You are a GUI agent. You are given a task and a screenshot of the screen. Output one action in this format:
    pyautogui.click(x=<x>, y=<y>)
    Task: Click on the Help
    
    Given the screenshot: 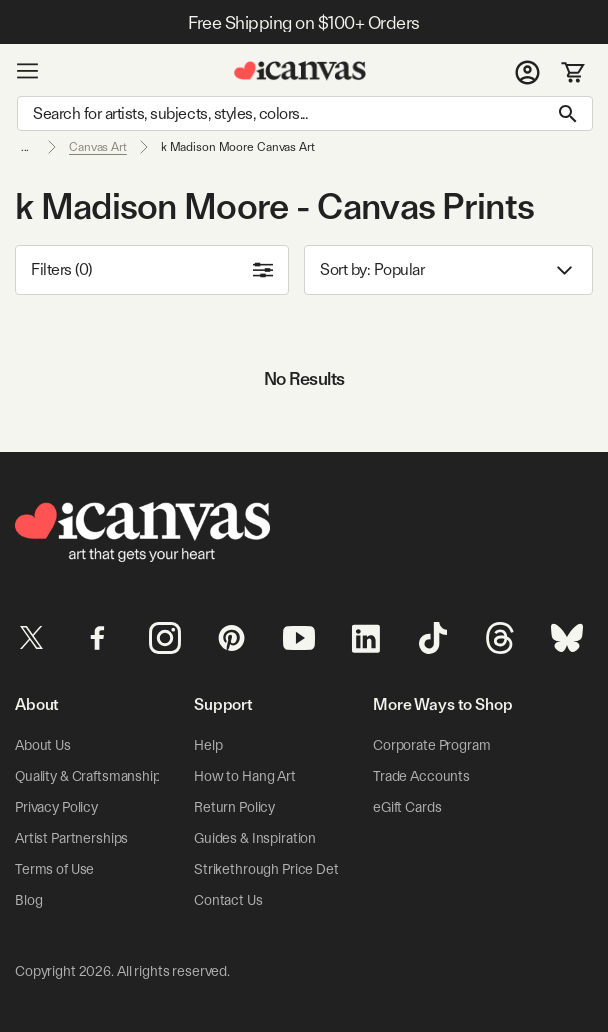 What is the action you would take?
    pyautogui.click(x=208, y=745)
    